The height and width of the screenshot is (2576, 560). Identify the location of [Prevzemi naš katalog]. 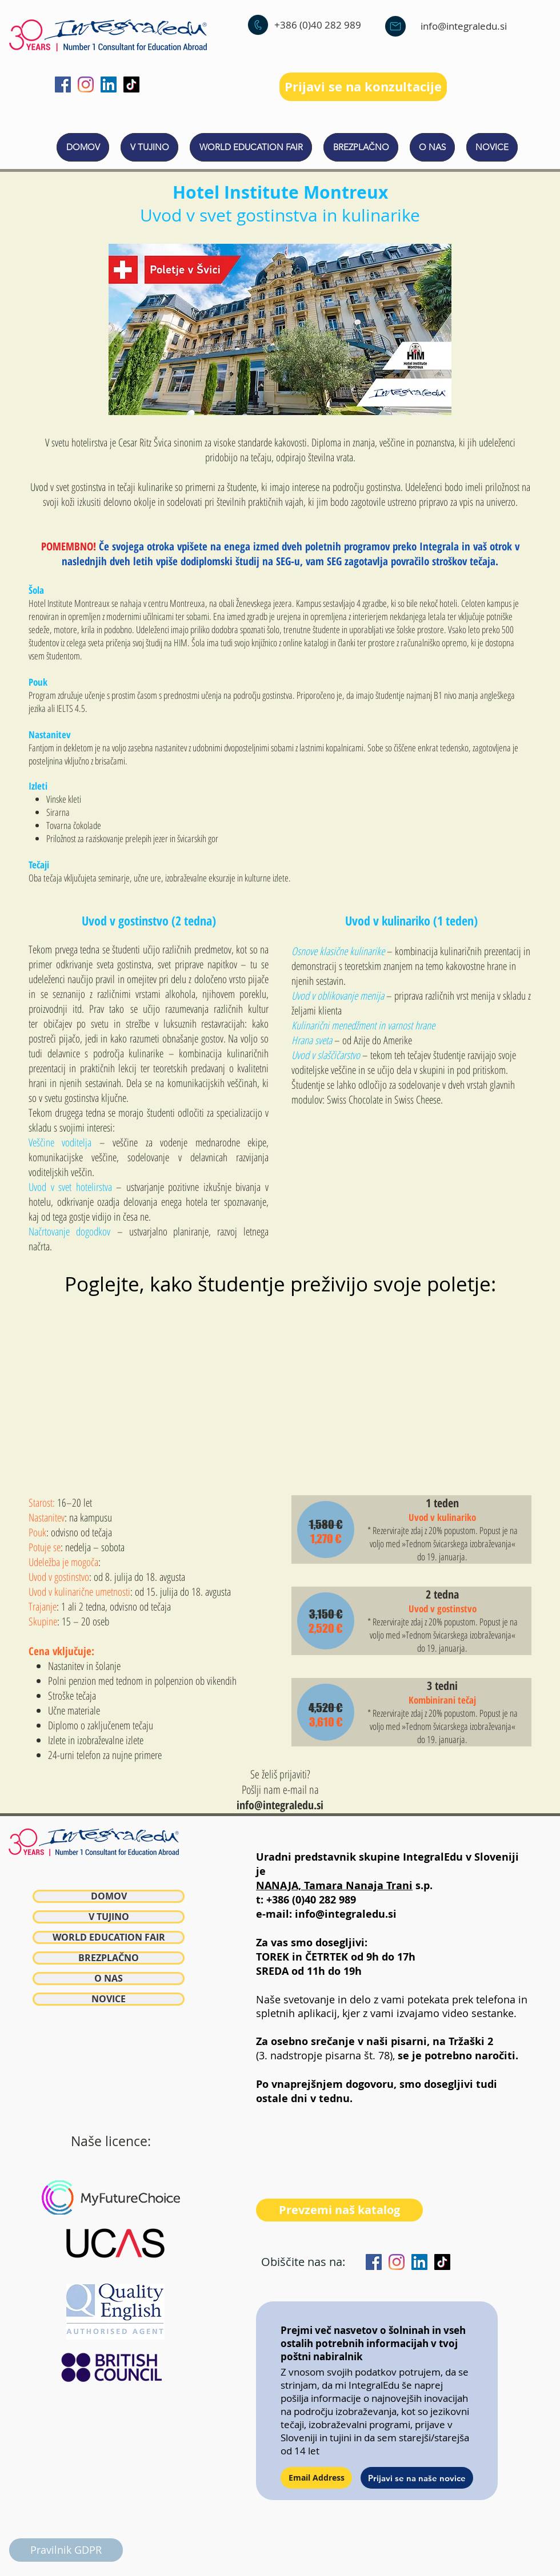
(339, 2210).